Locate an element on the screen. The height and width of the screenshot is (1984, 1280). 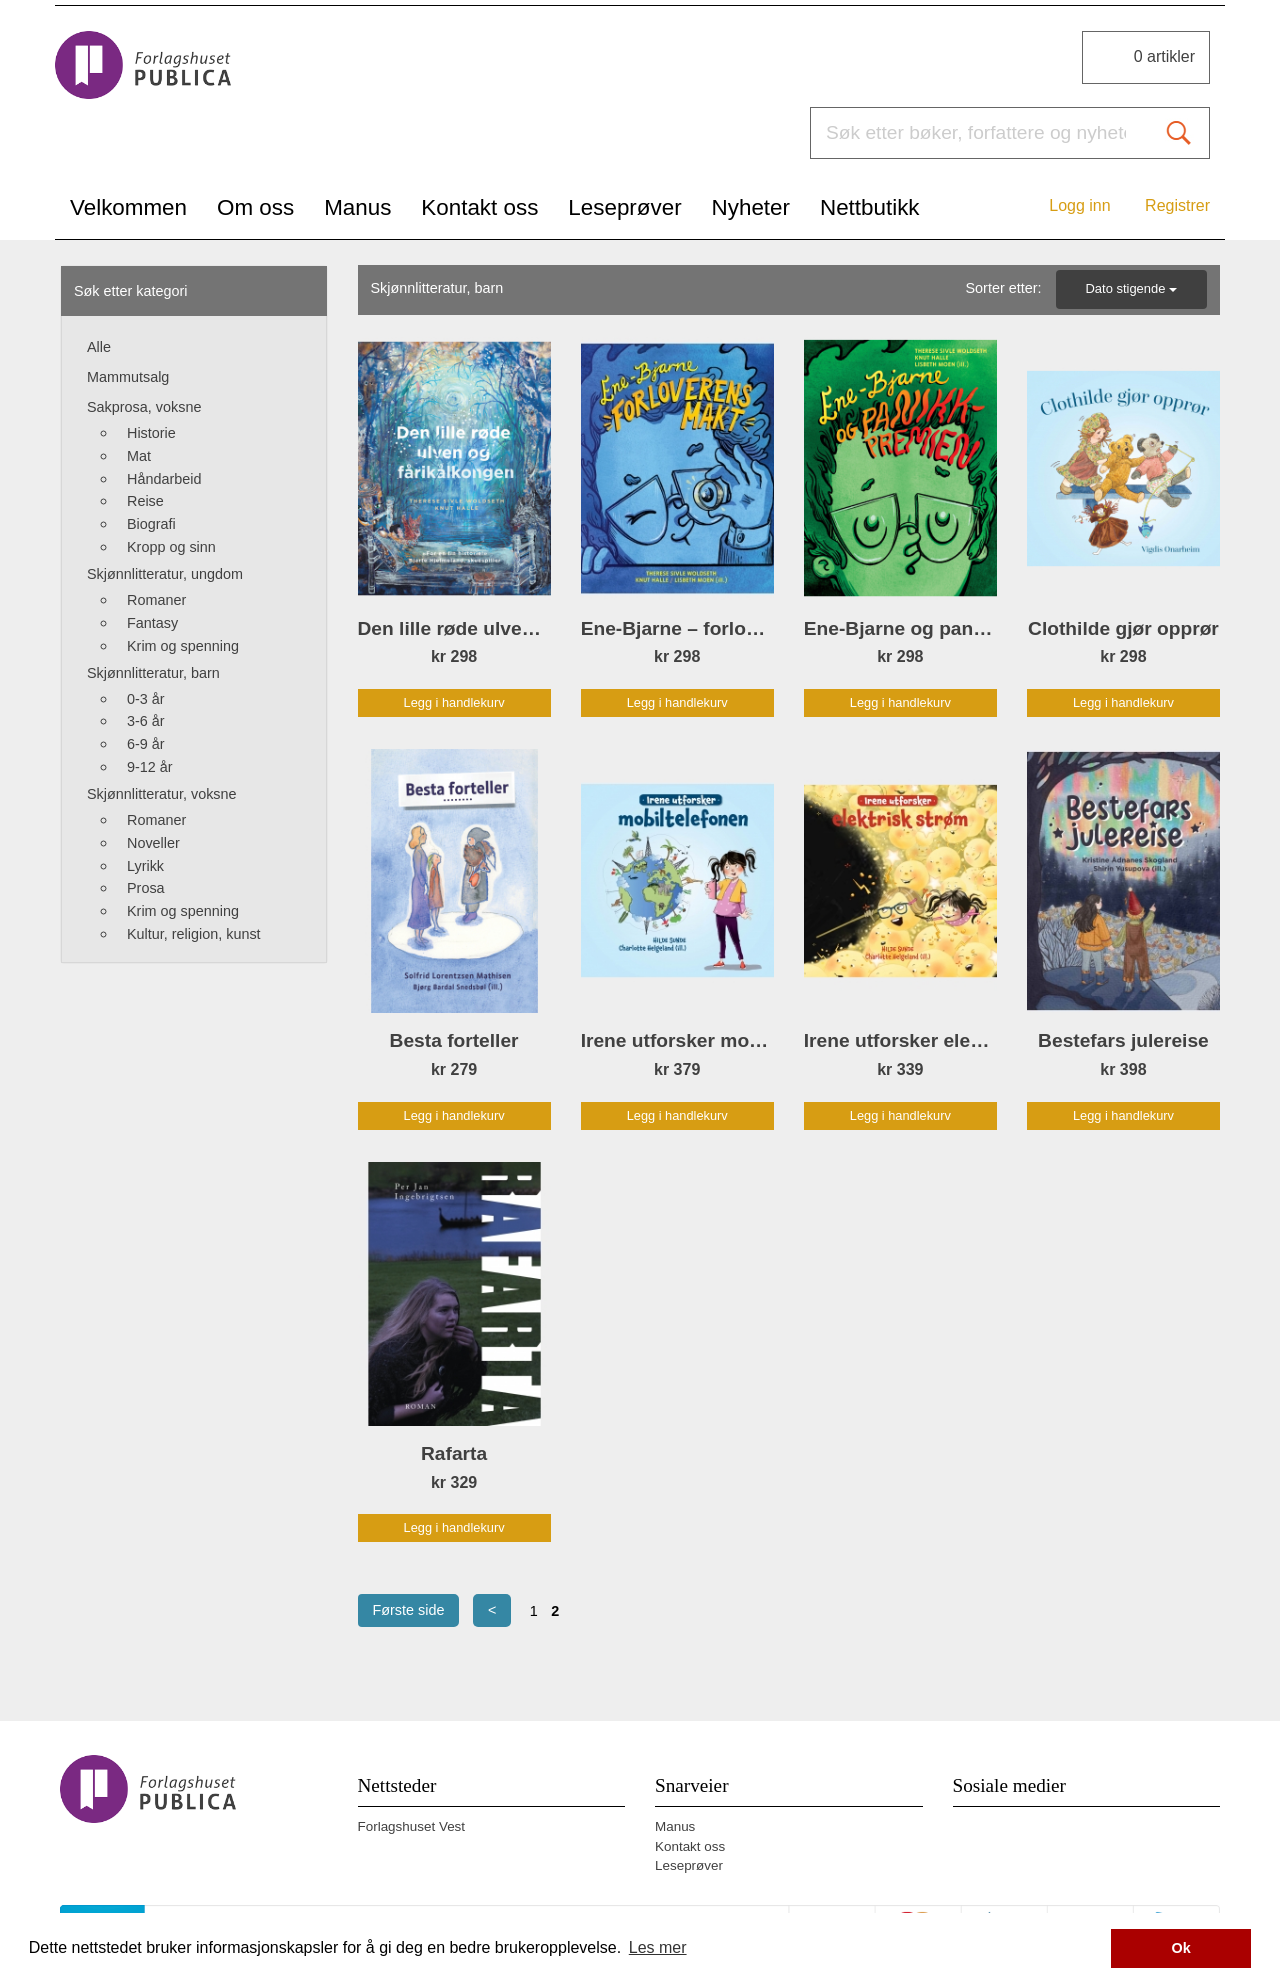
Håndarbeid is located at coordinates (164, 479).